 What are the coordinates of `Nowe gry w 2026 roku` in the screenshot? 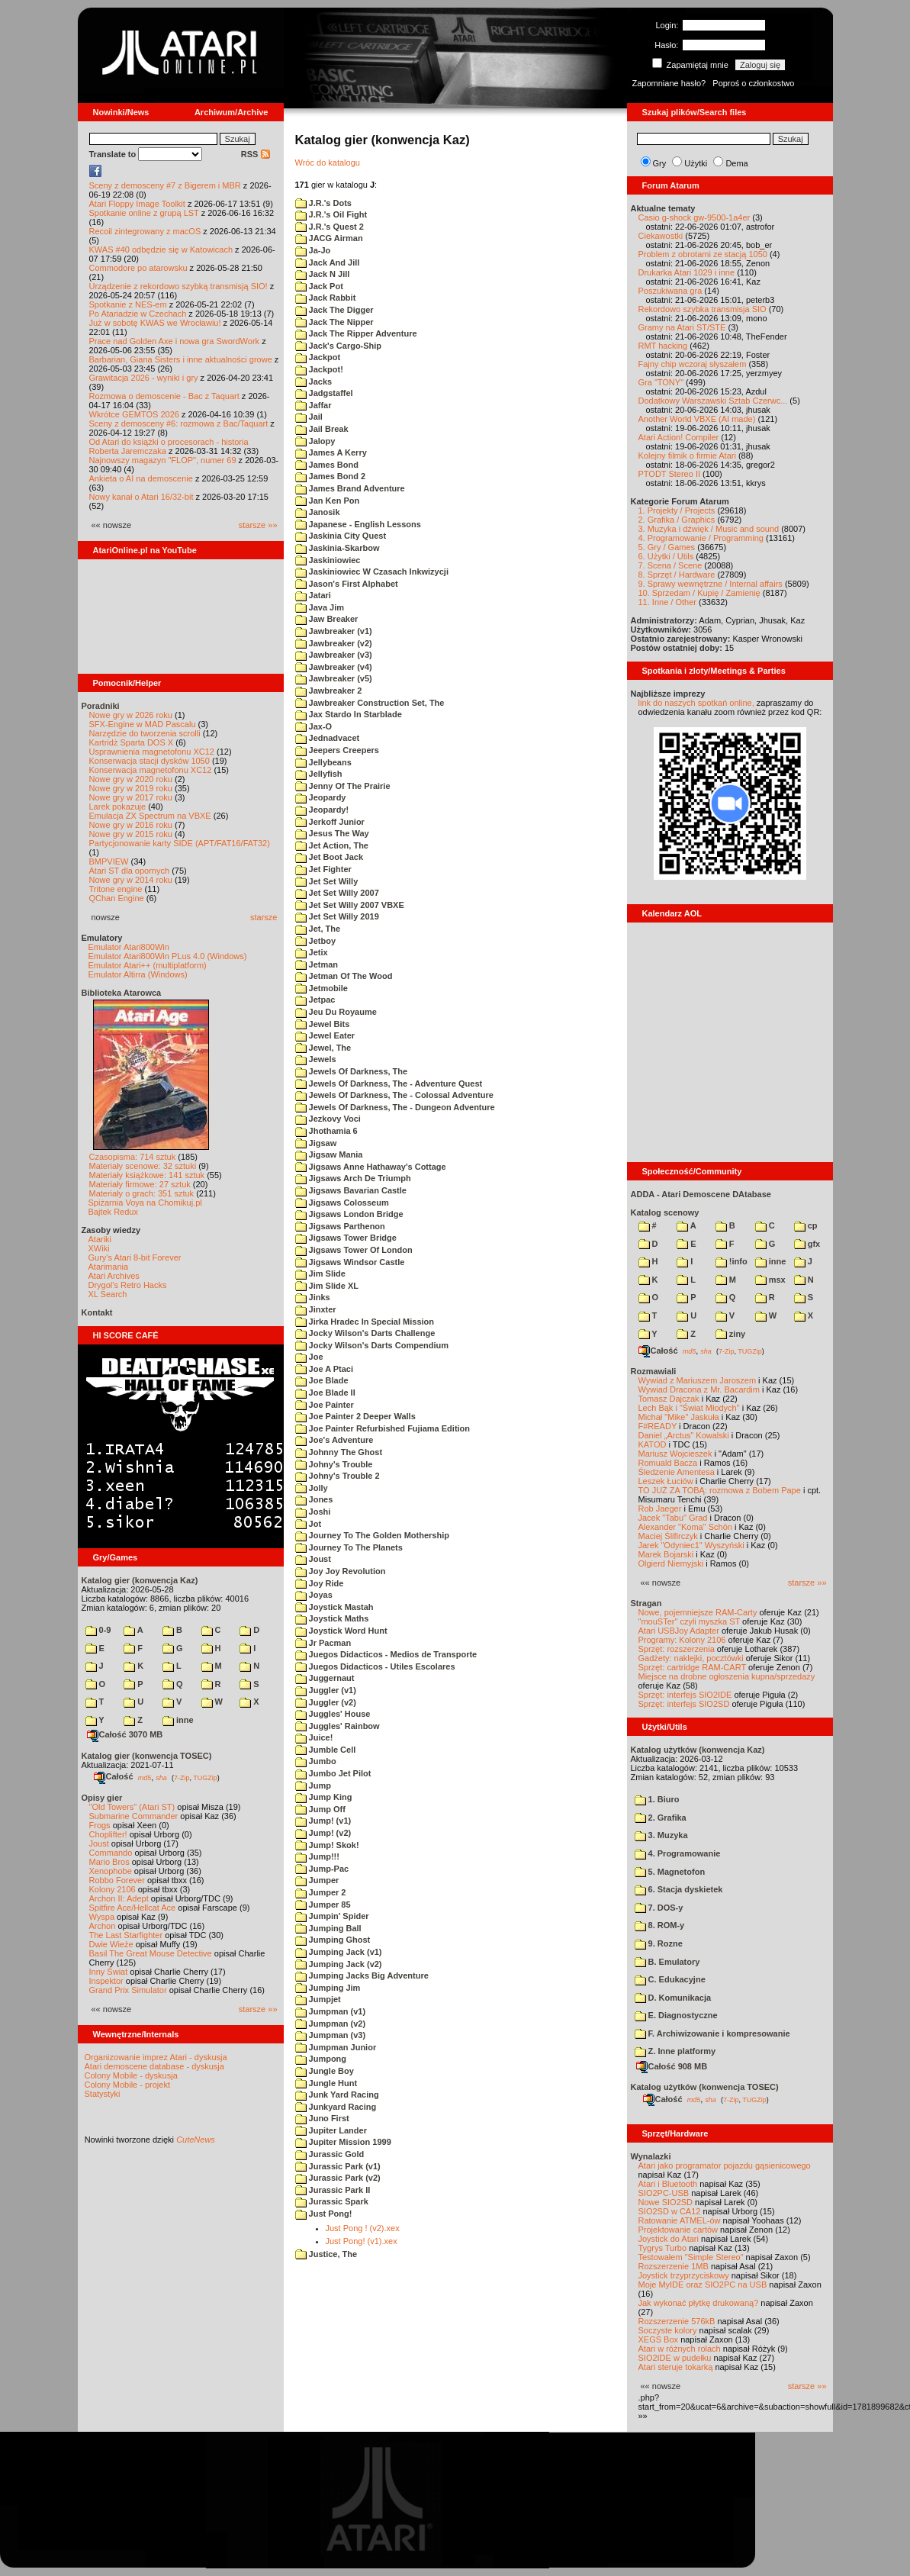 It's located at (130, 715).